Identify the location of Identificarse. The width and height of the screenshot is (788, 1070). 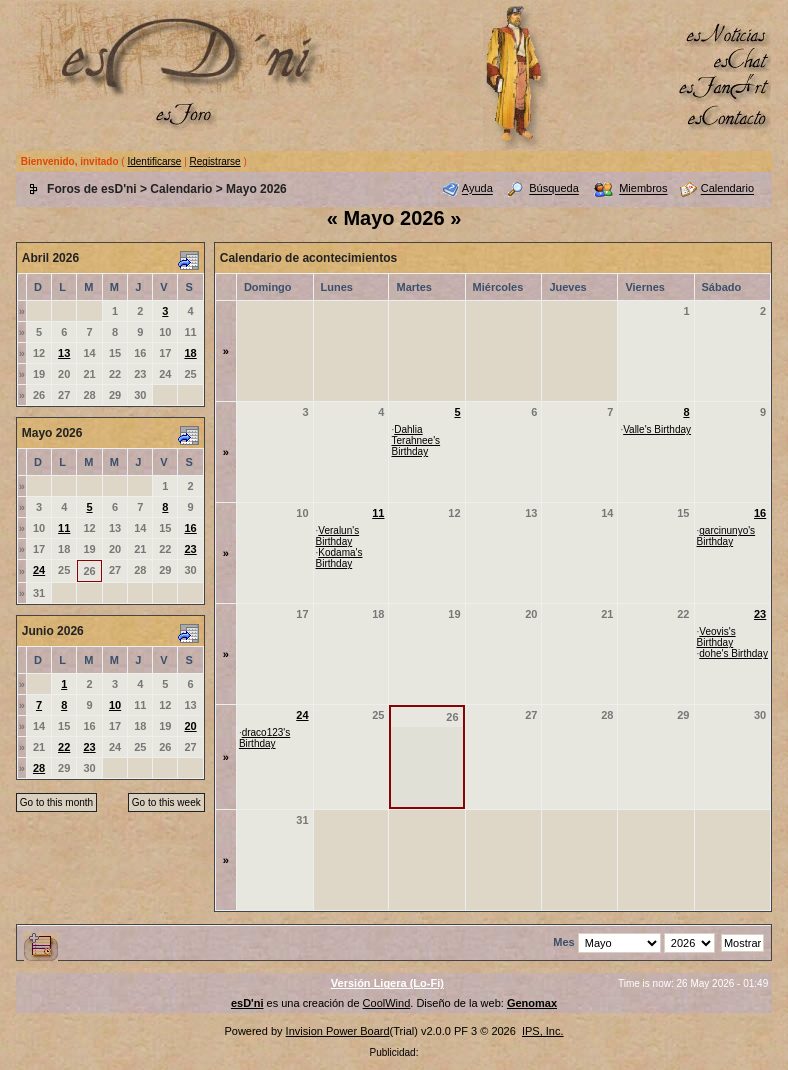
(154, 161).